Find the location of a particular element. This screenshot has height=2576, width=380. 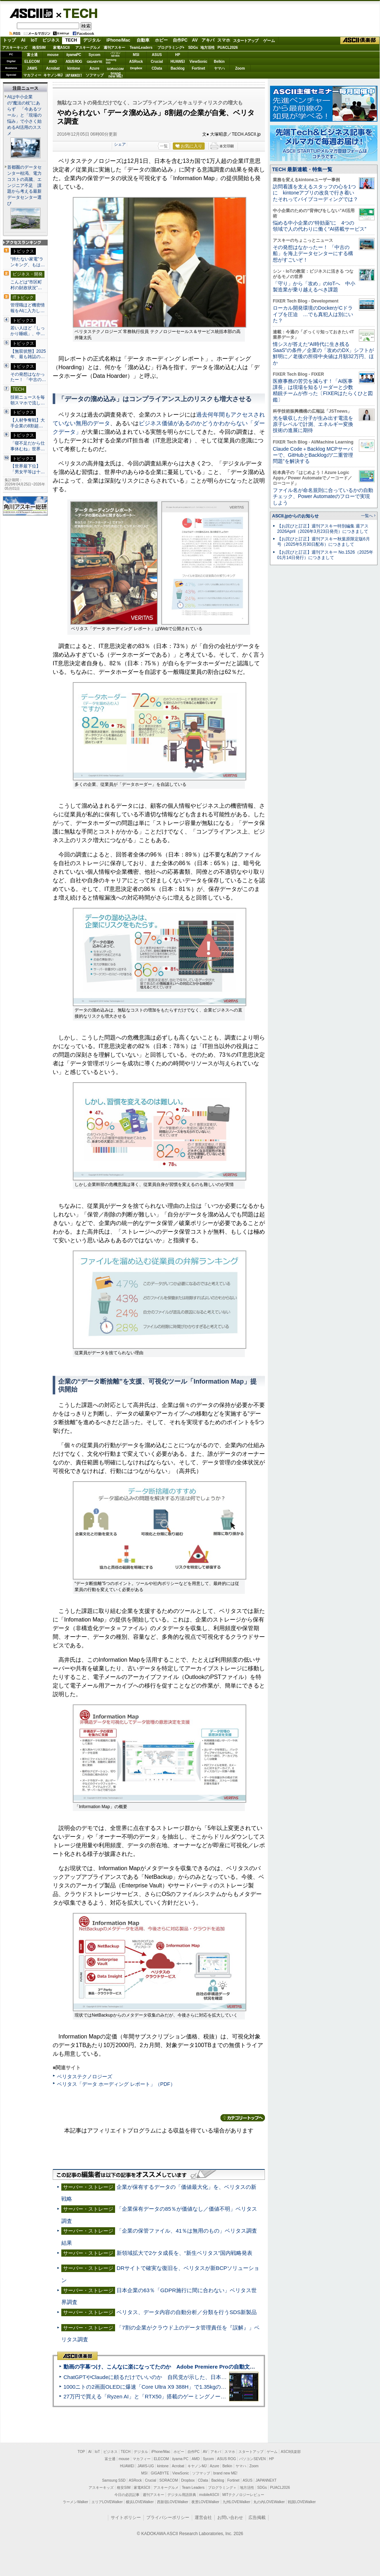

エリアLOVEWalker is located at coordinates (107, 2502).